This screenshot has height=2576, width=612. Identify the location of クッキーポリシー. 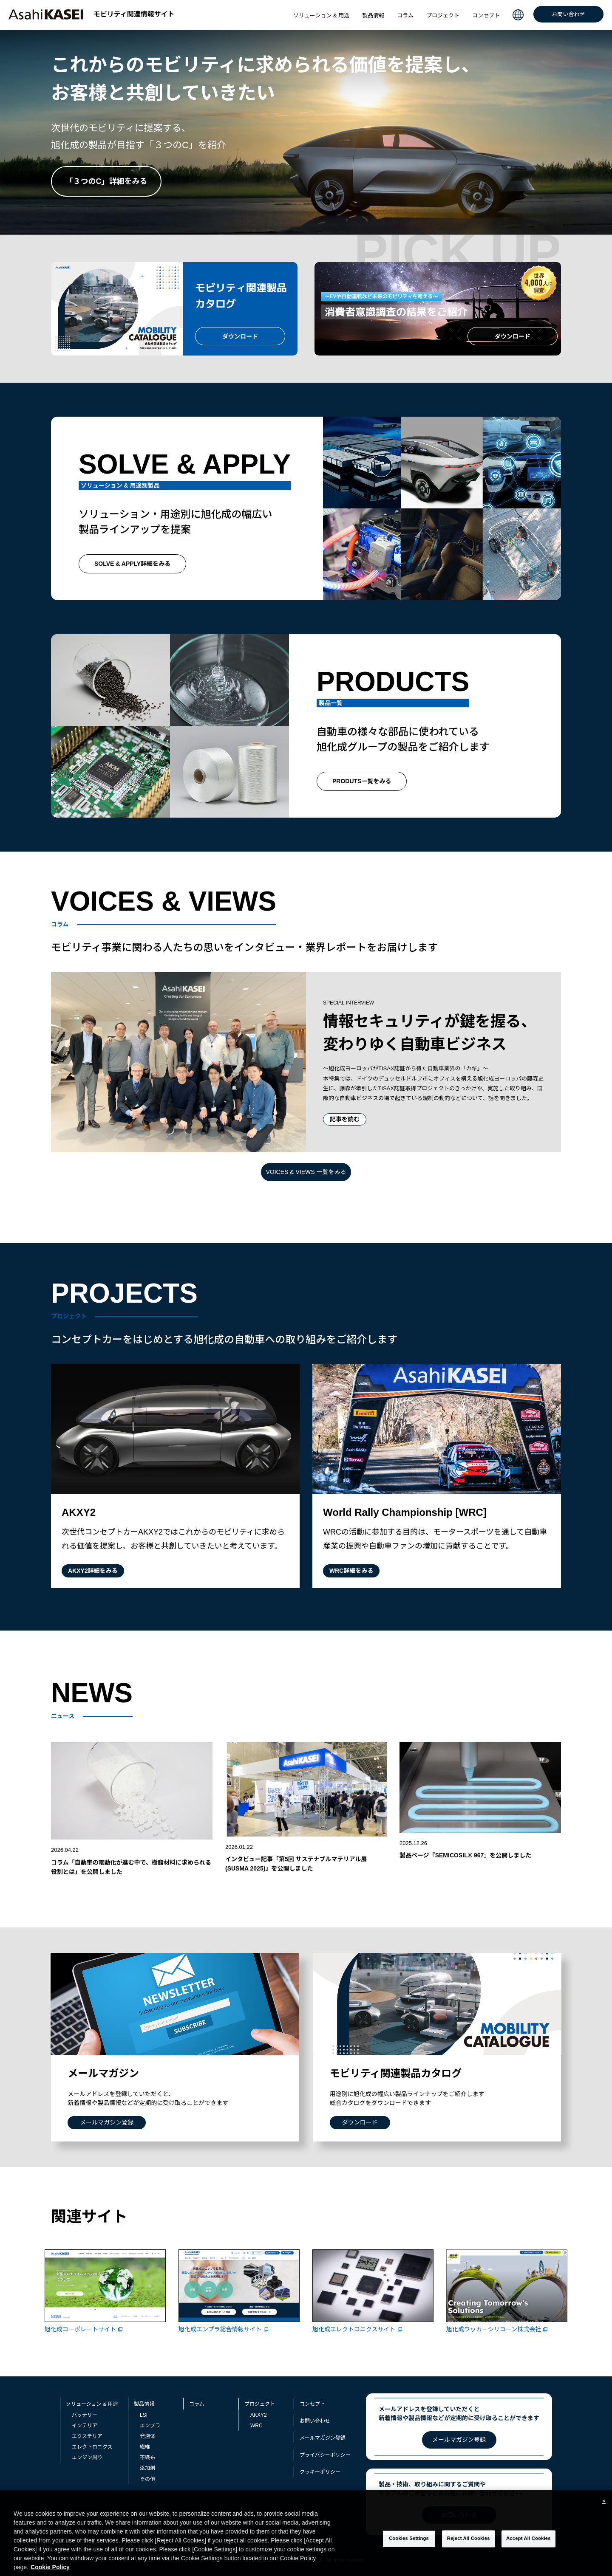
(320, 2471).